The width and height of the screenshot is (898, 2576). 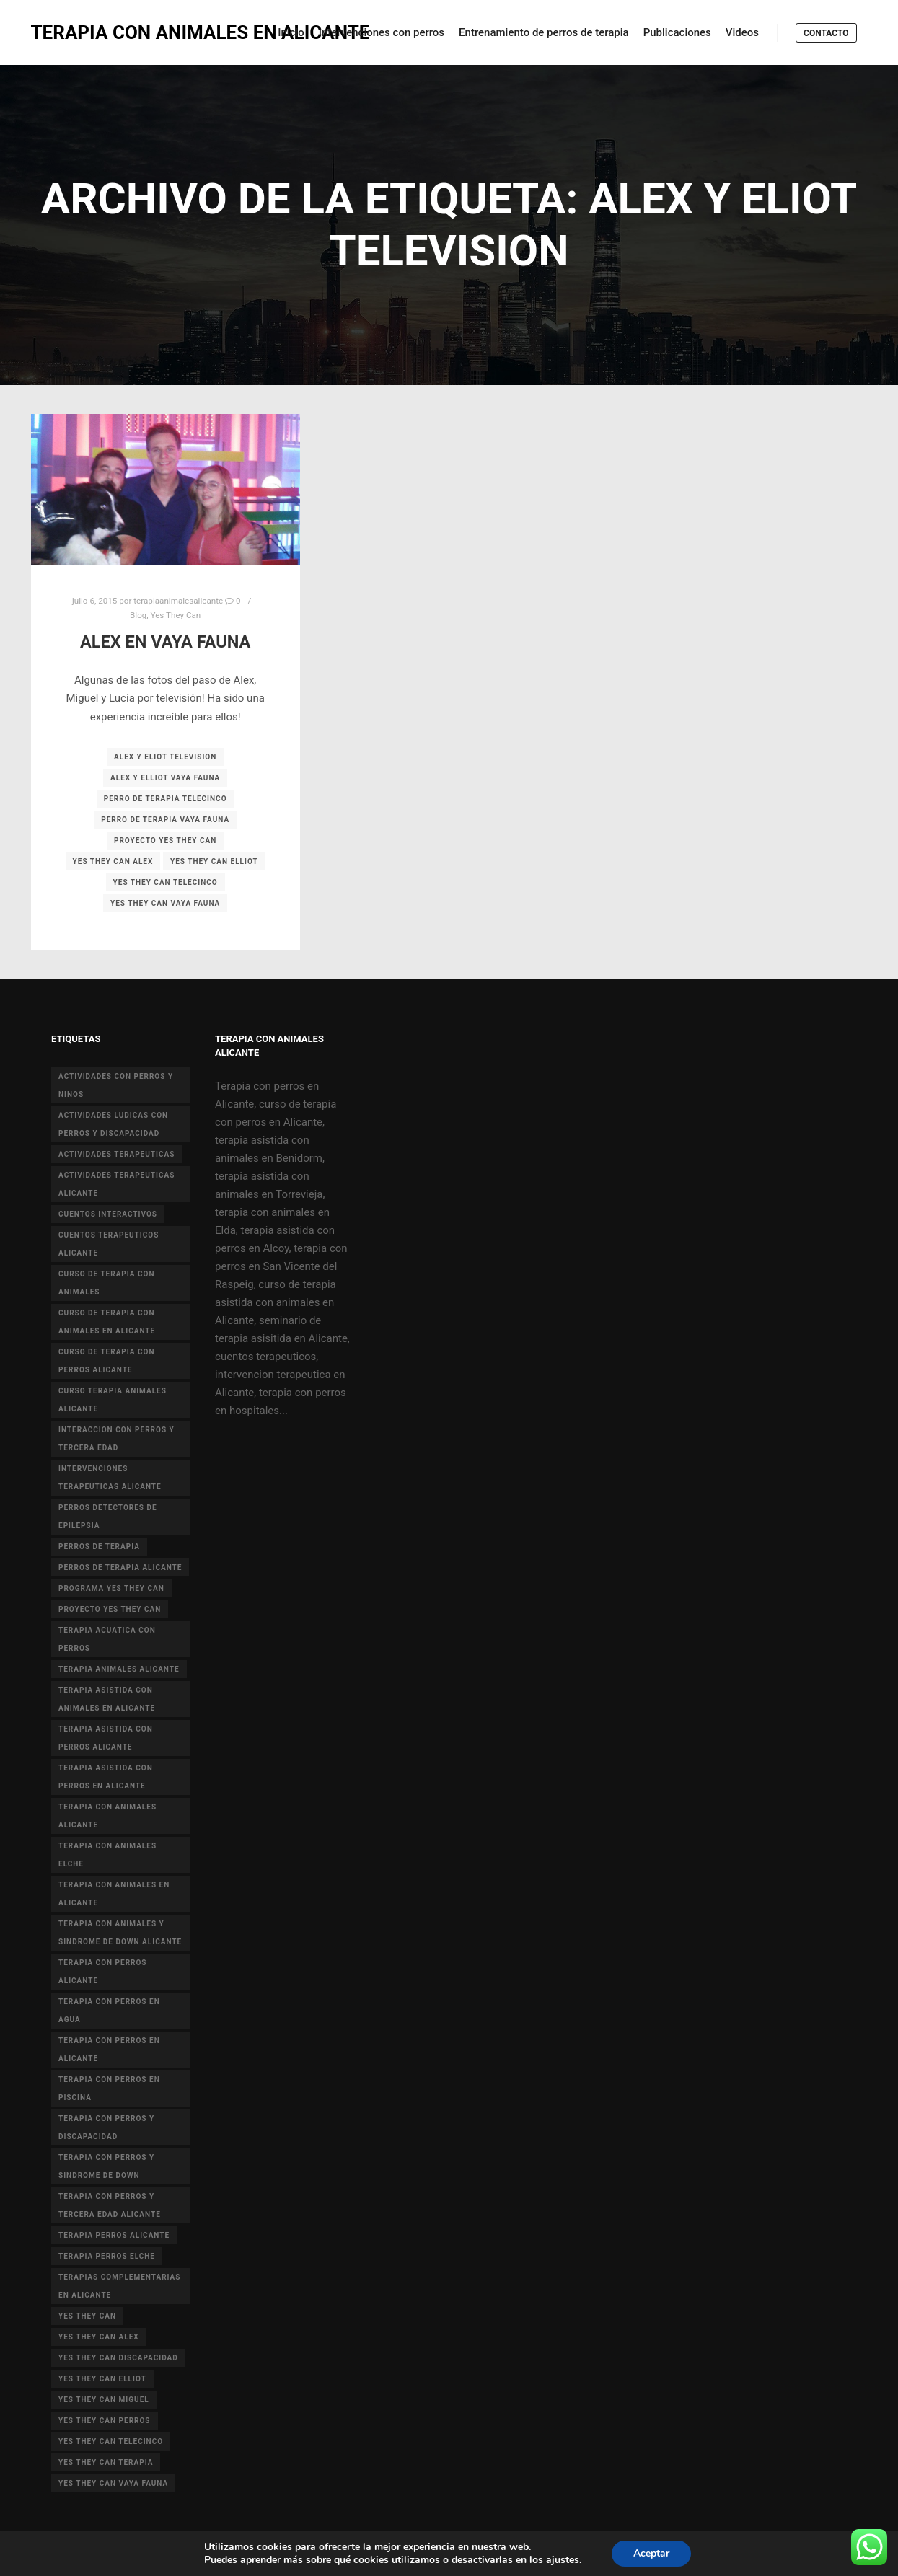 I want to click on yes they can telecinco [yes they can telecinco (5 elementos)], so click(x=110, y=2441).